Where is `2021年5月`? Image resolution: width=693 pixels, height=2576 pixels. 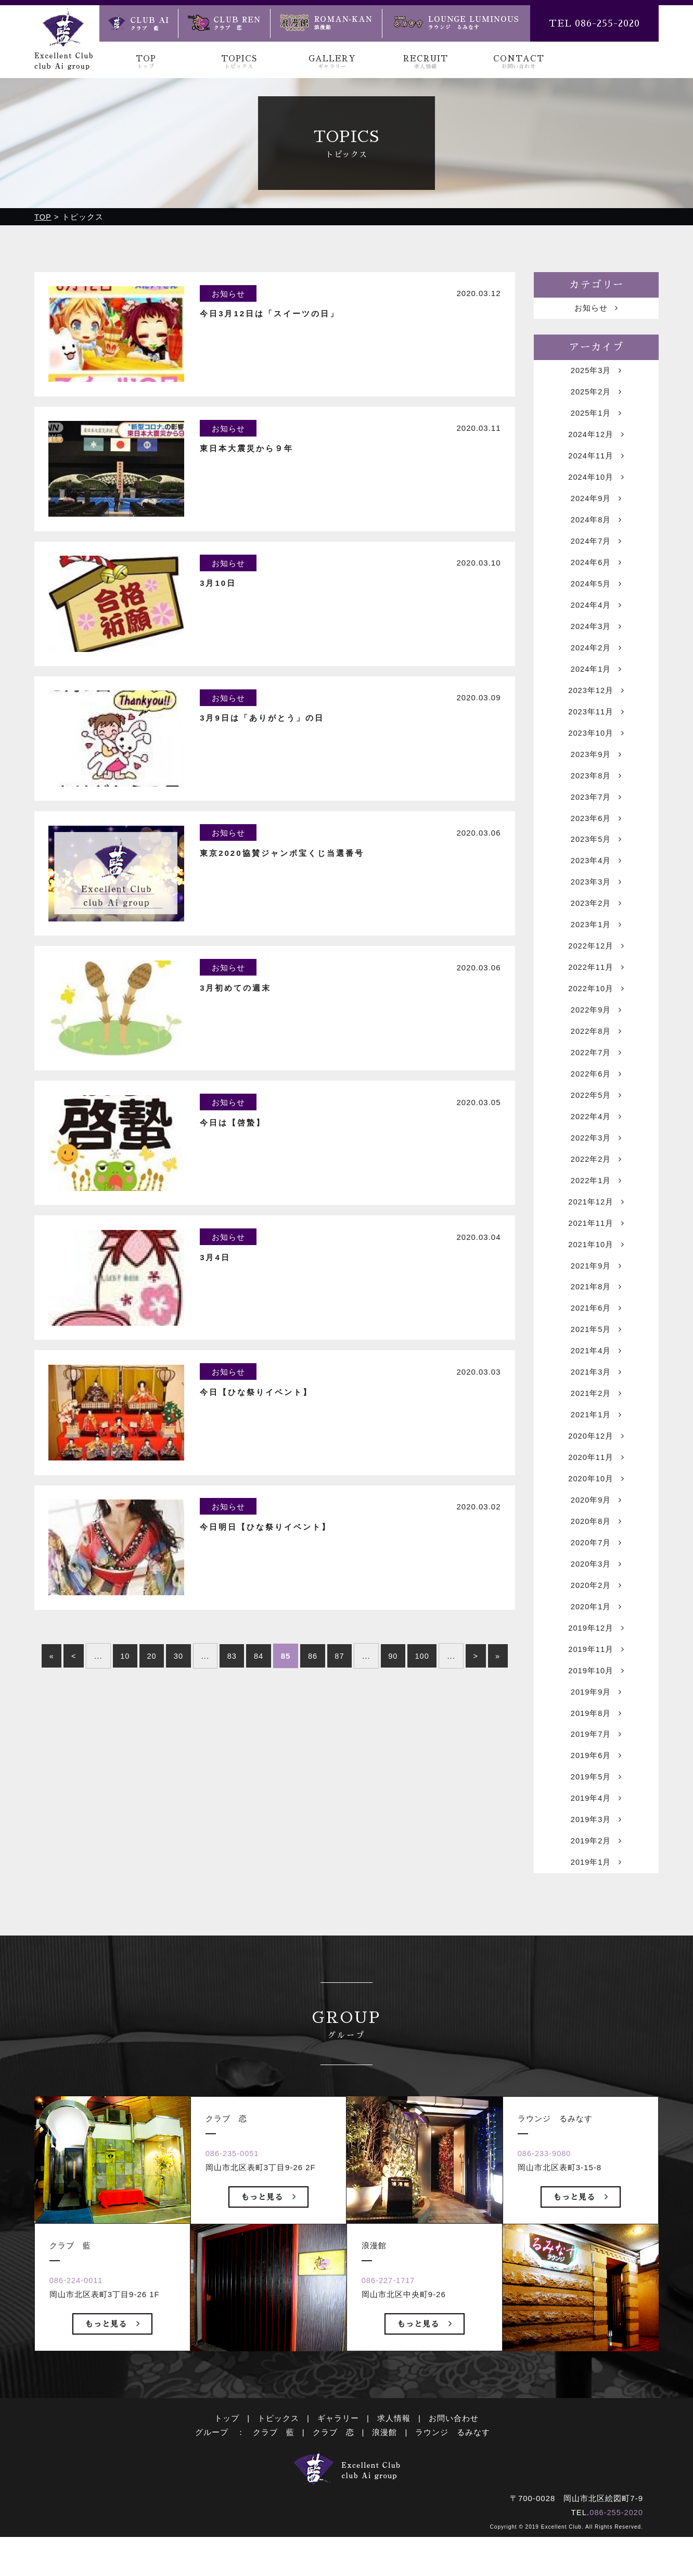 2021年5月 is located at coordinates (596, 1355).